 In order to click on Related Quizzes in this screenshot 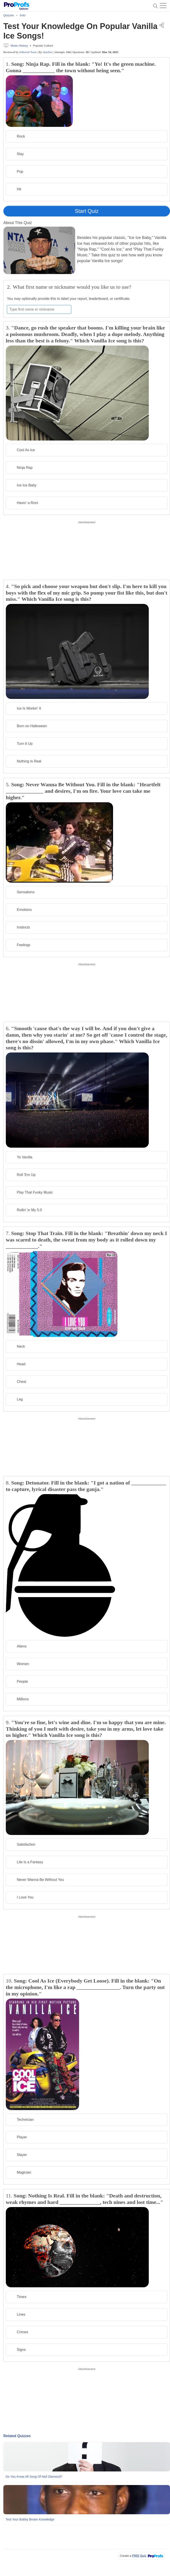, I will do `click(17, 2436)`.